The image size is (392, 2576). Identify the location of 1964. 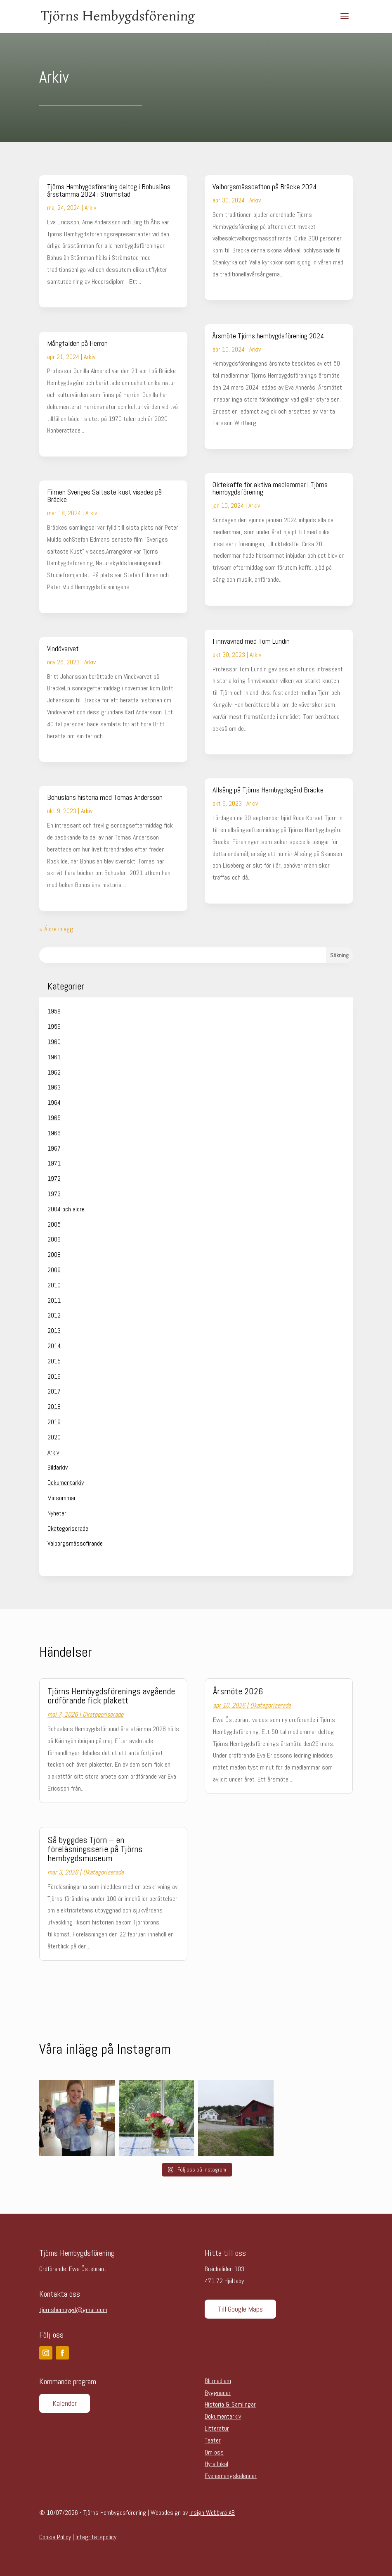
(54, 1102).